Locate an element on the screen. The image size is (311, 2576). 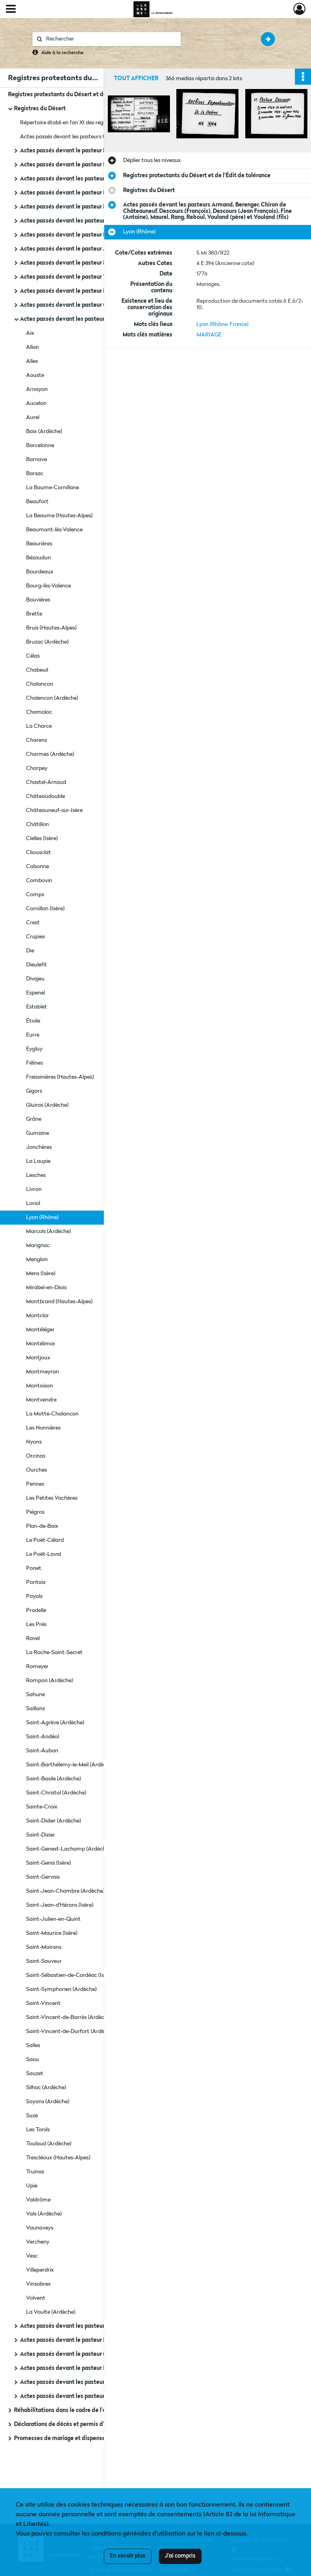
Châtillon is located at coordinates (37, 824).